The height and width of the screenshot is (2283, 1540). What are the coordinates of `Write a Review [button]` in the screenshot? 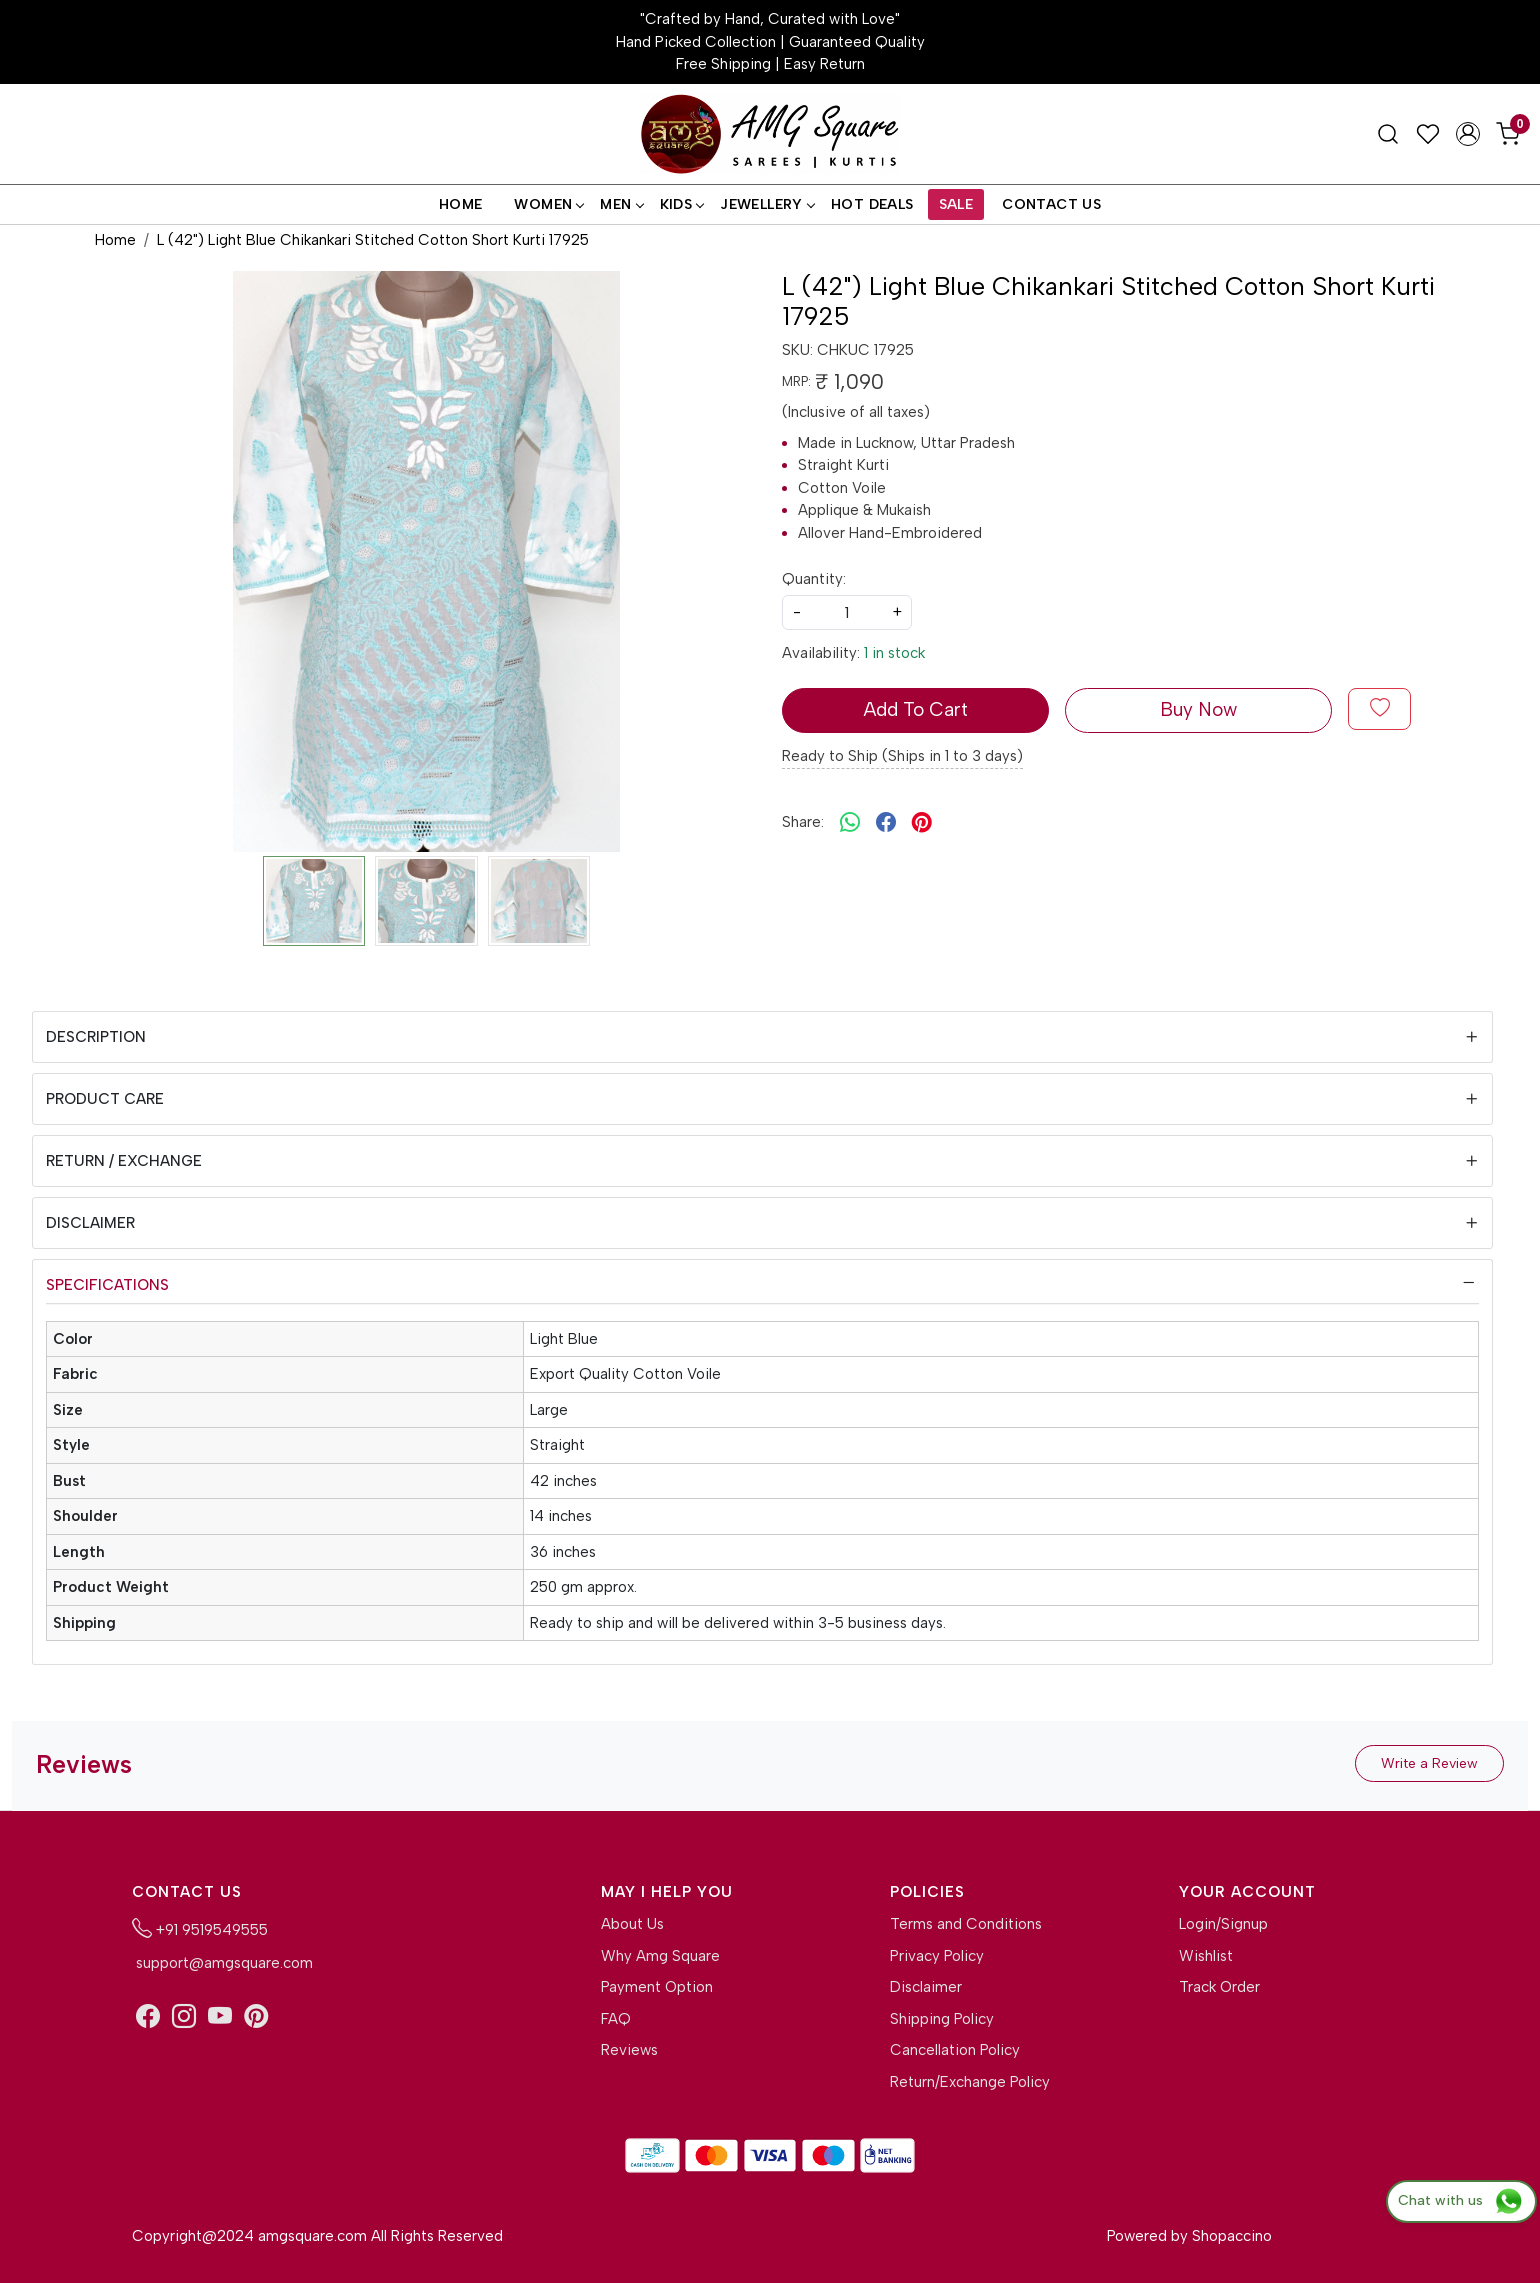 It's located at (1429, 1763).